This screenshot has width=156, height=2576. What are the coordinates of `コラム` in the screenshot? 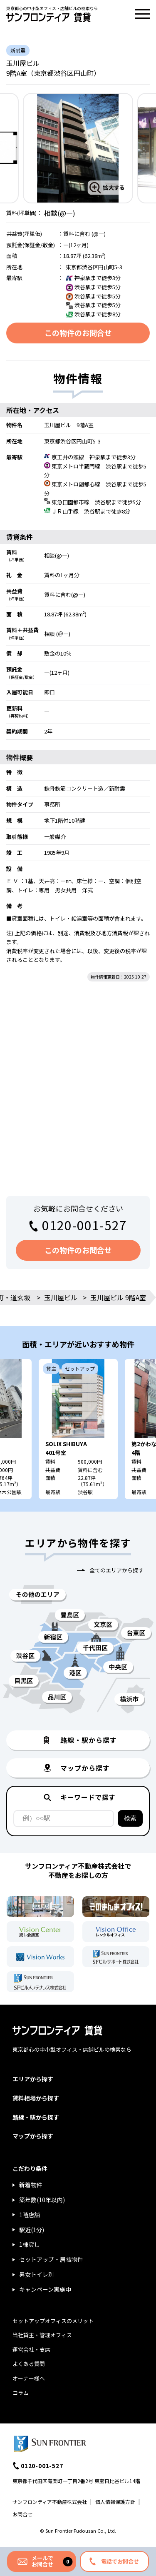 It's located at (20, 2393).